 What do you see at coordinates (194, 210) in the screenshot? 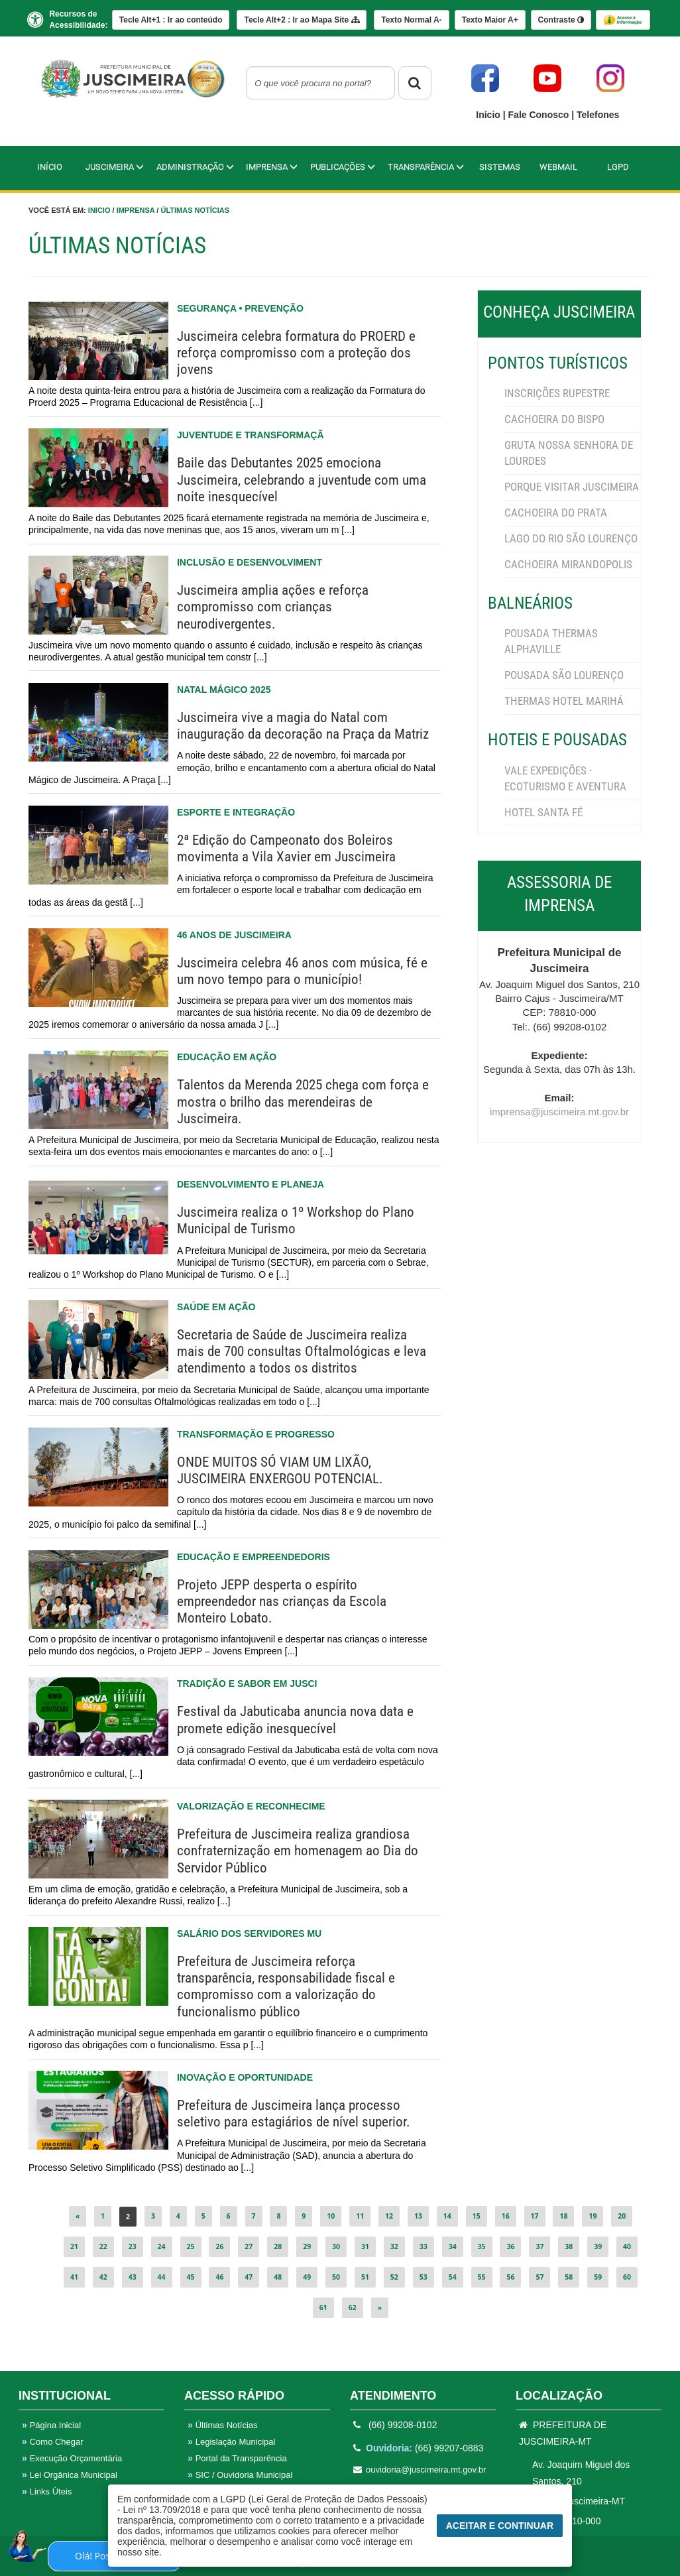
I see `Últimas Notícias` at bounding box center [194, 210].